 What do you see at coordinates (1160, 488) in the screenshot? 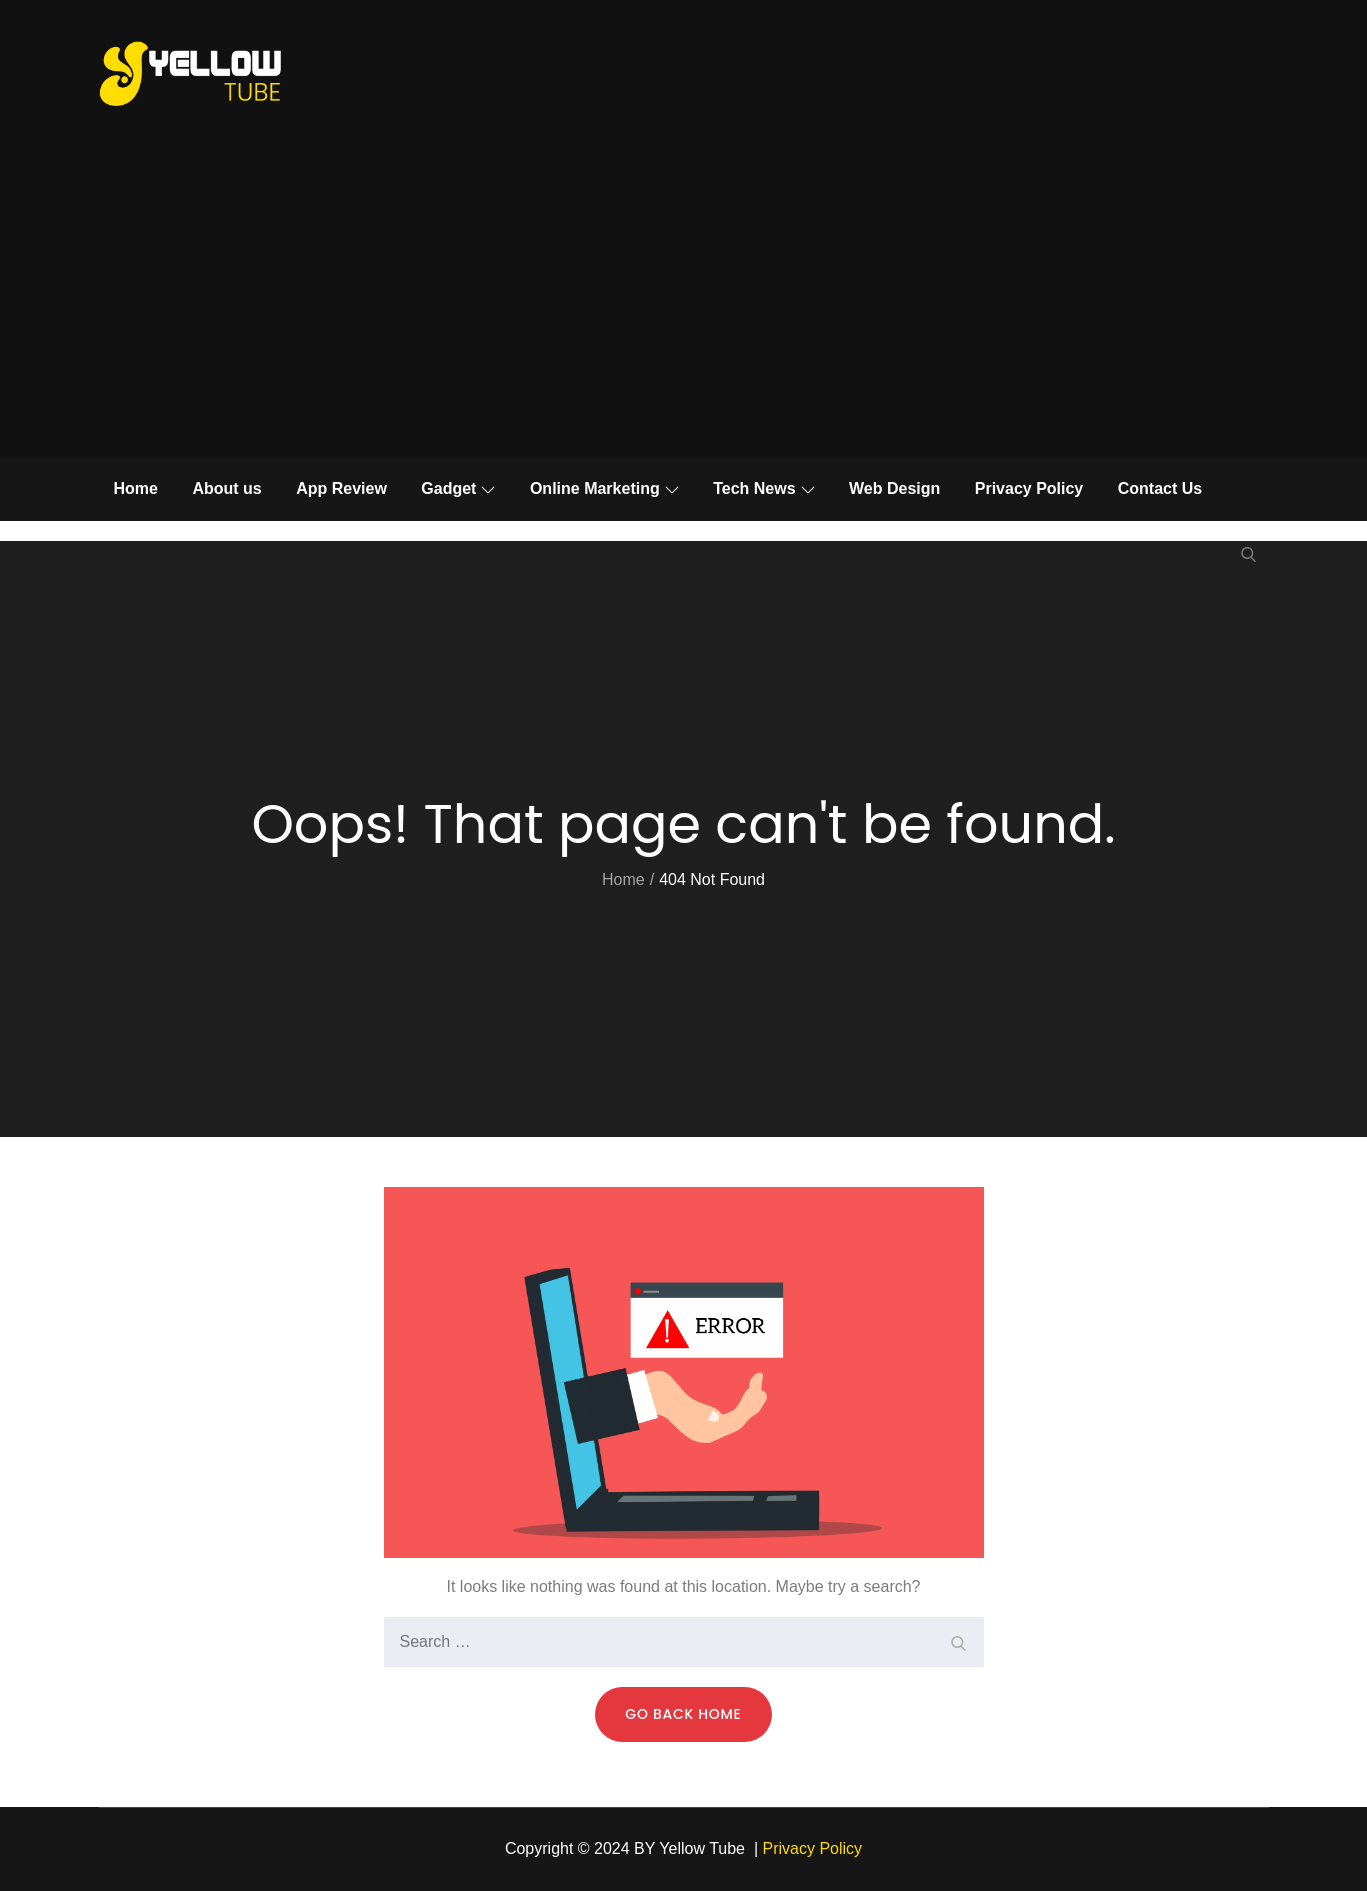
I see `Contact Us` at bounding box center [1160, 488].